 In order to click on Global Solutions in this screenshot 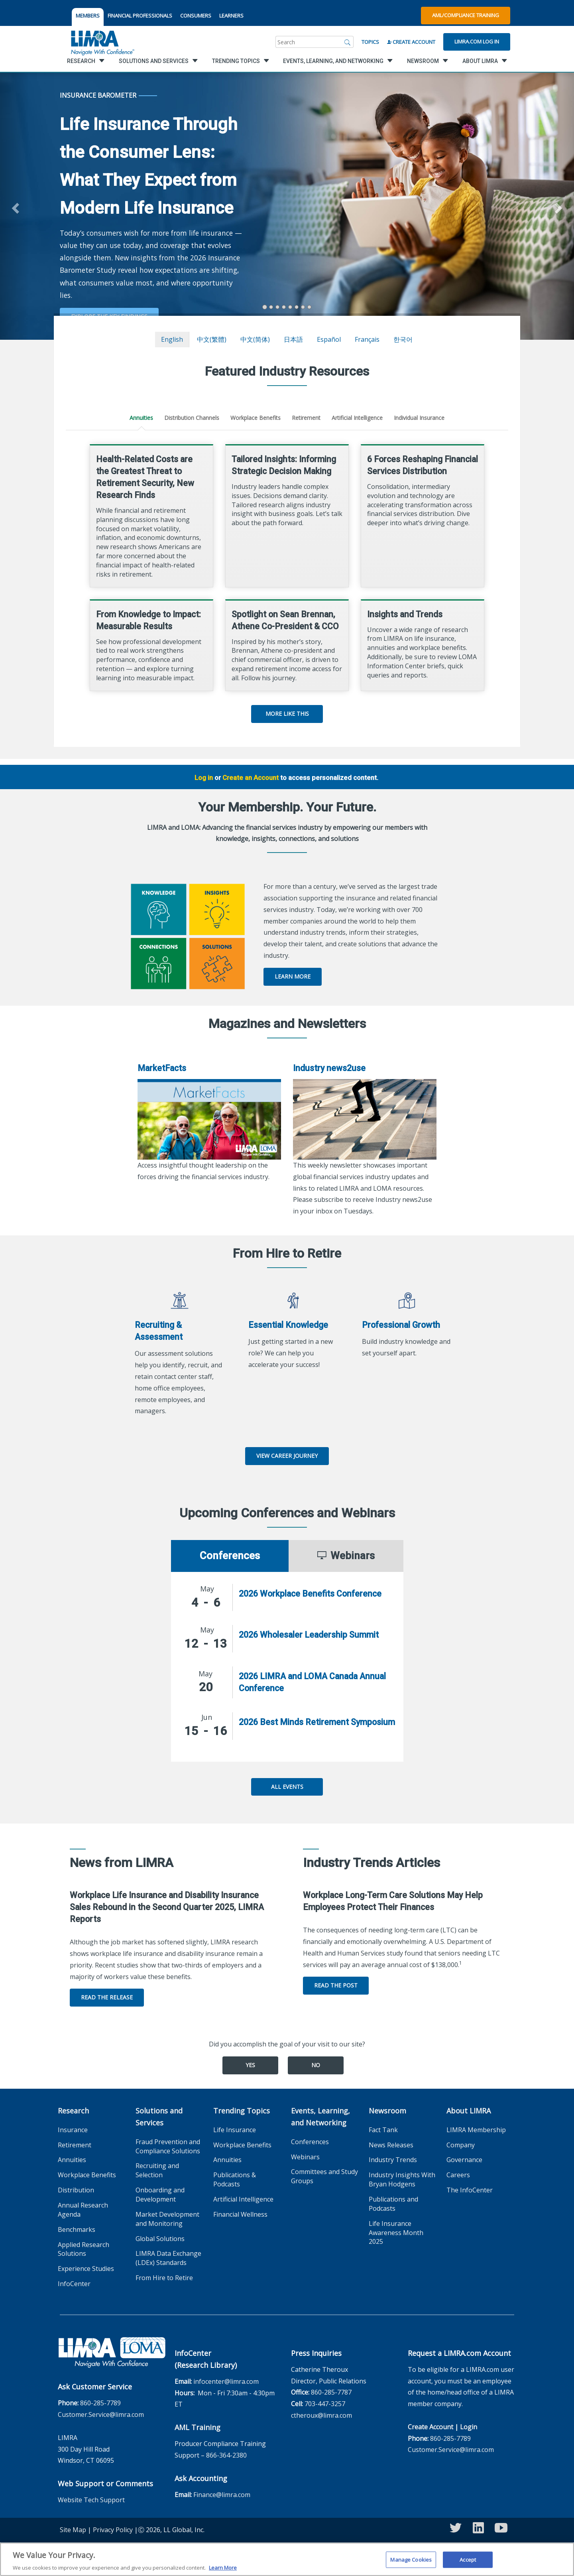, I will do `click(160, 2238)`.